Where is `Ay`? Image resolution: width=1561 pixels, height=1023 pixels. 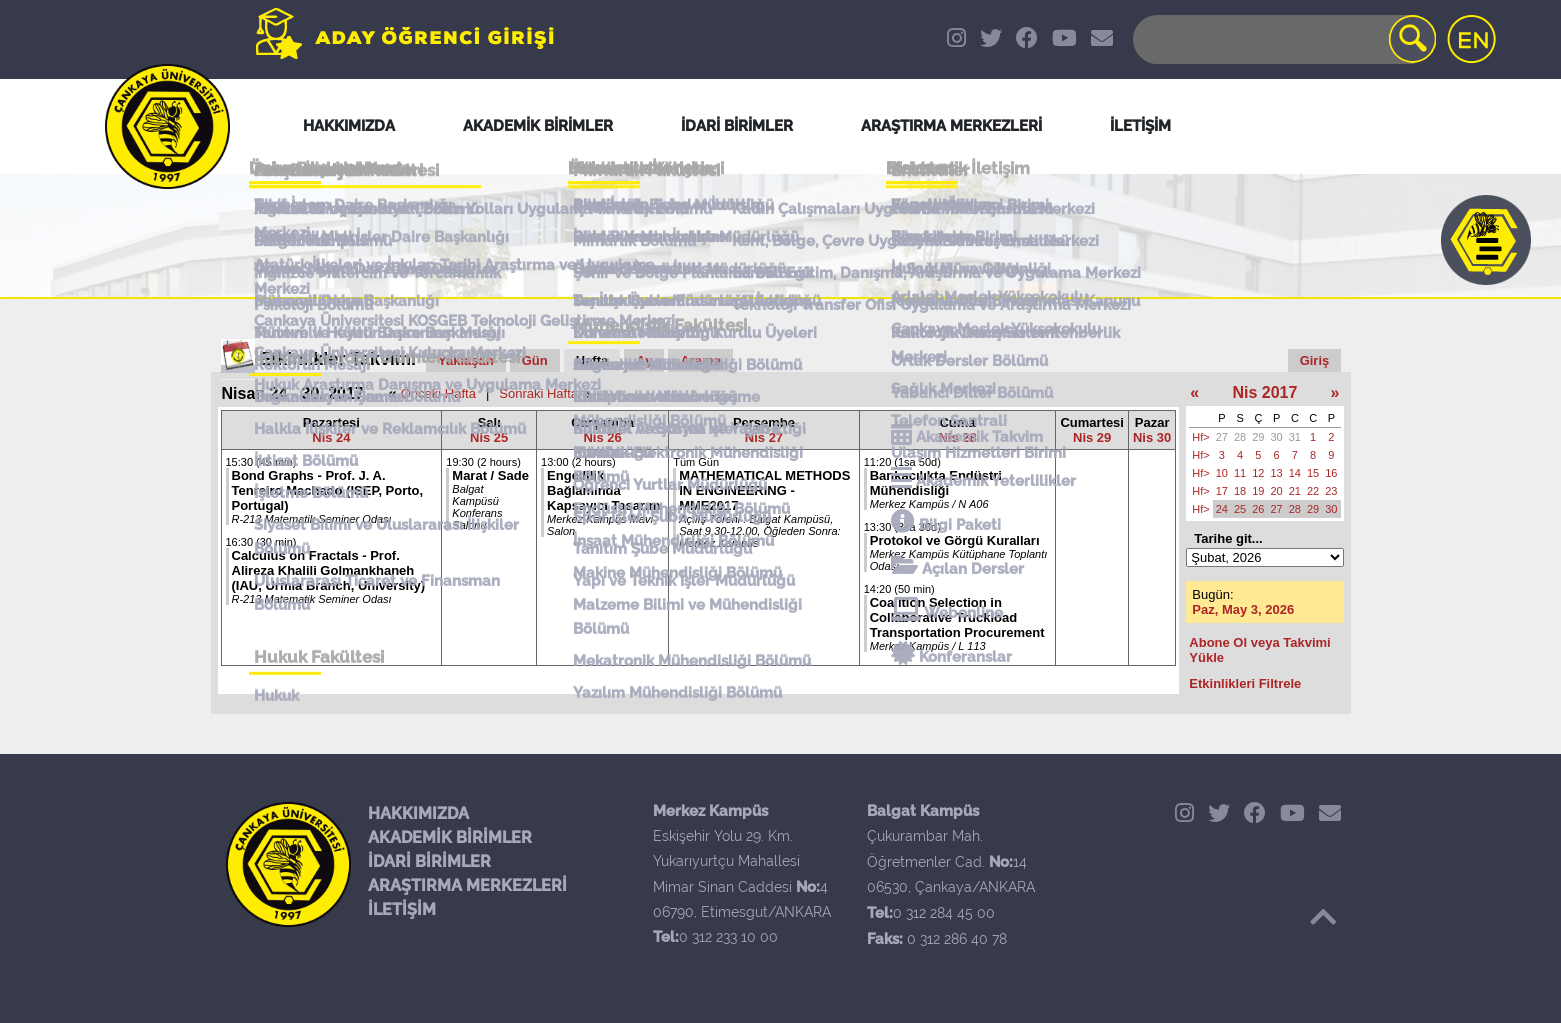
Ay is located at coordinates (644, 360).